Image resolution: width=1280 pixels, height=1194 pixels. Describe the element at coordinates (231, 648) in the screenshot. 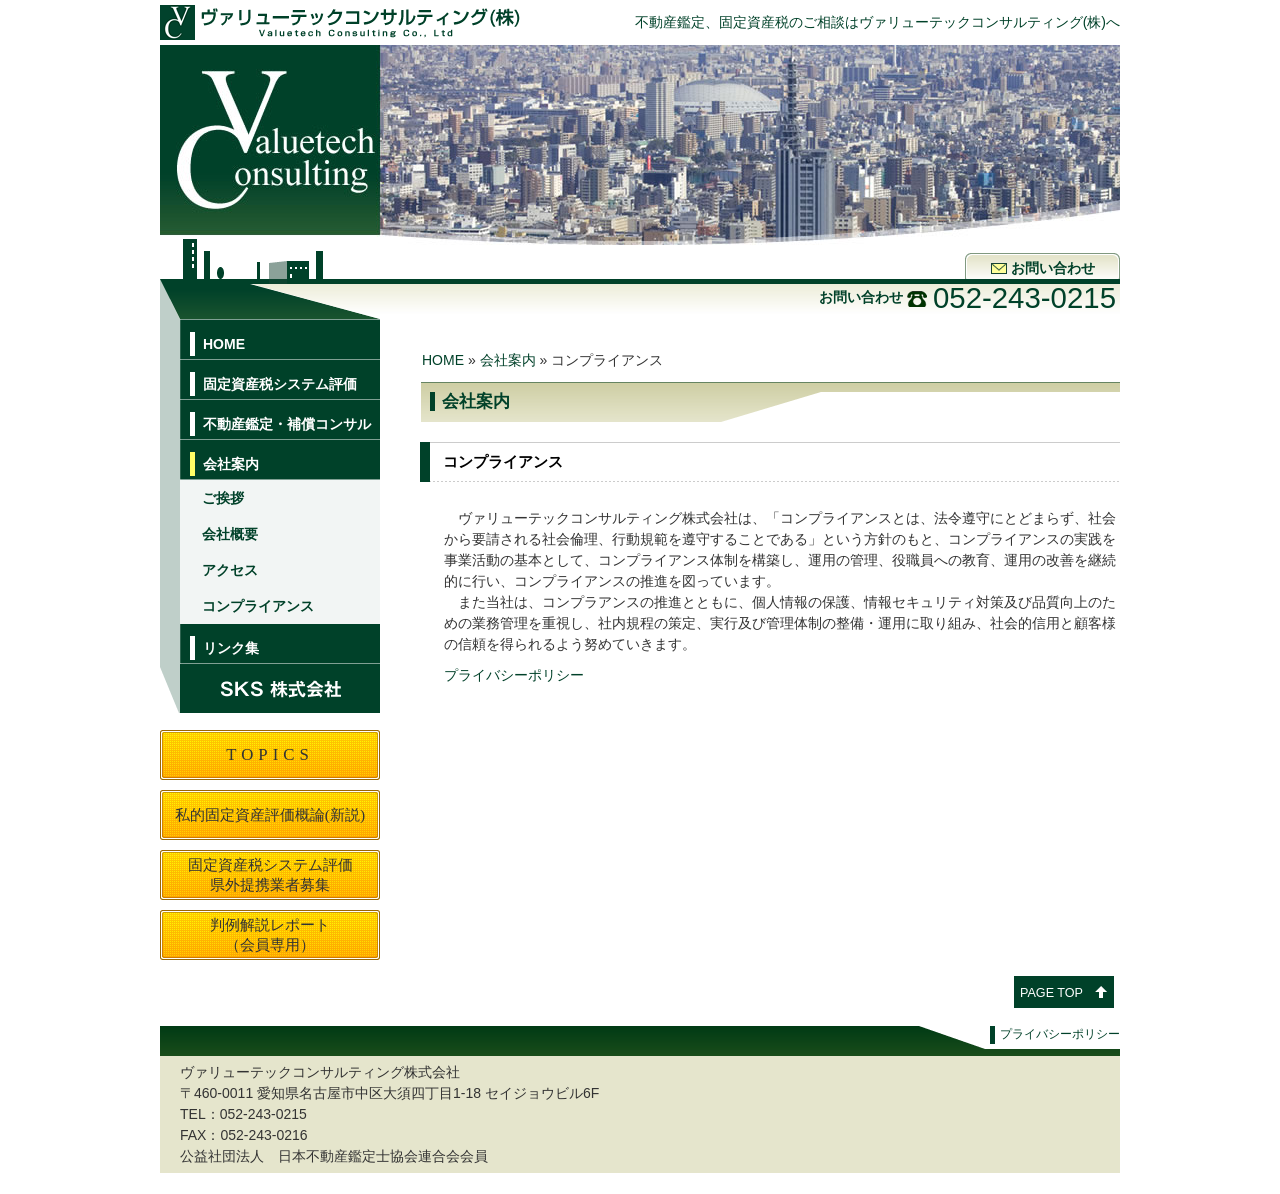

I see `リンク集` at that location.